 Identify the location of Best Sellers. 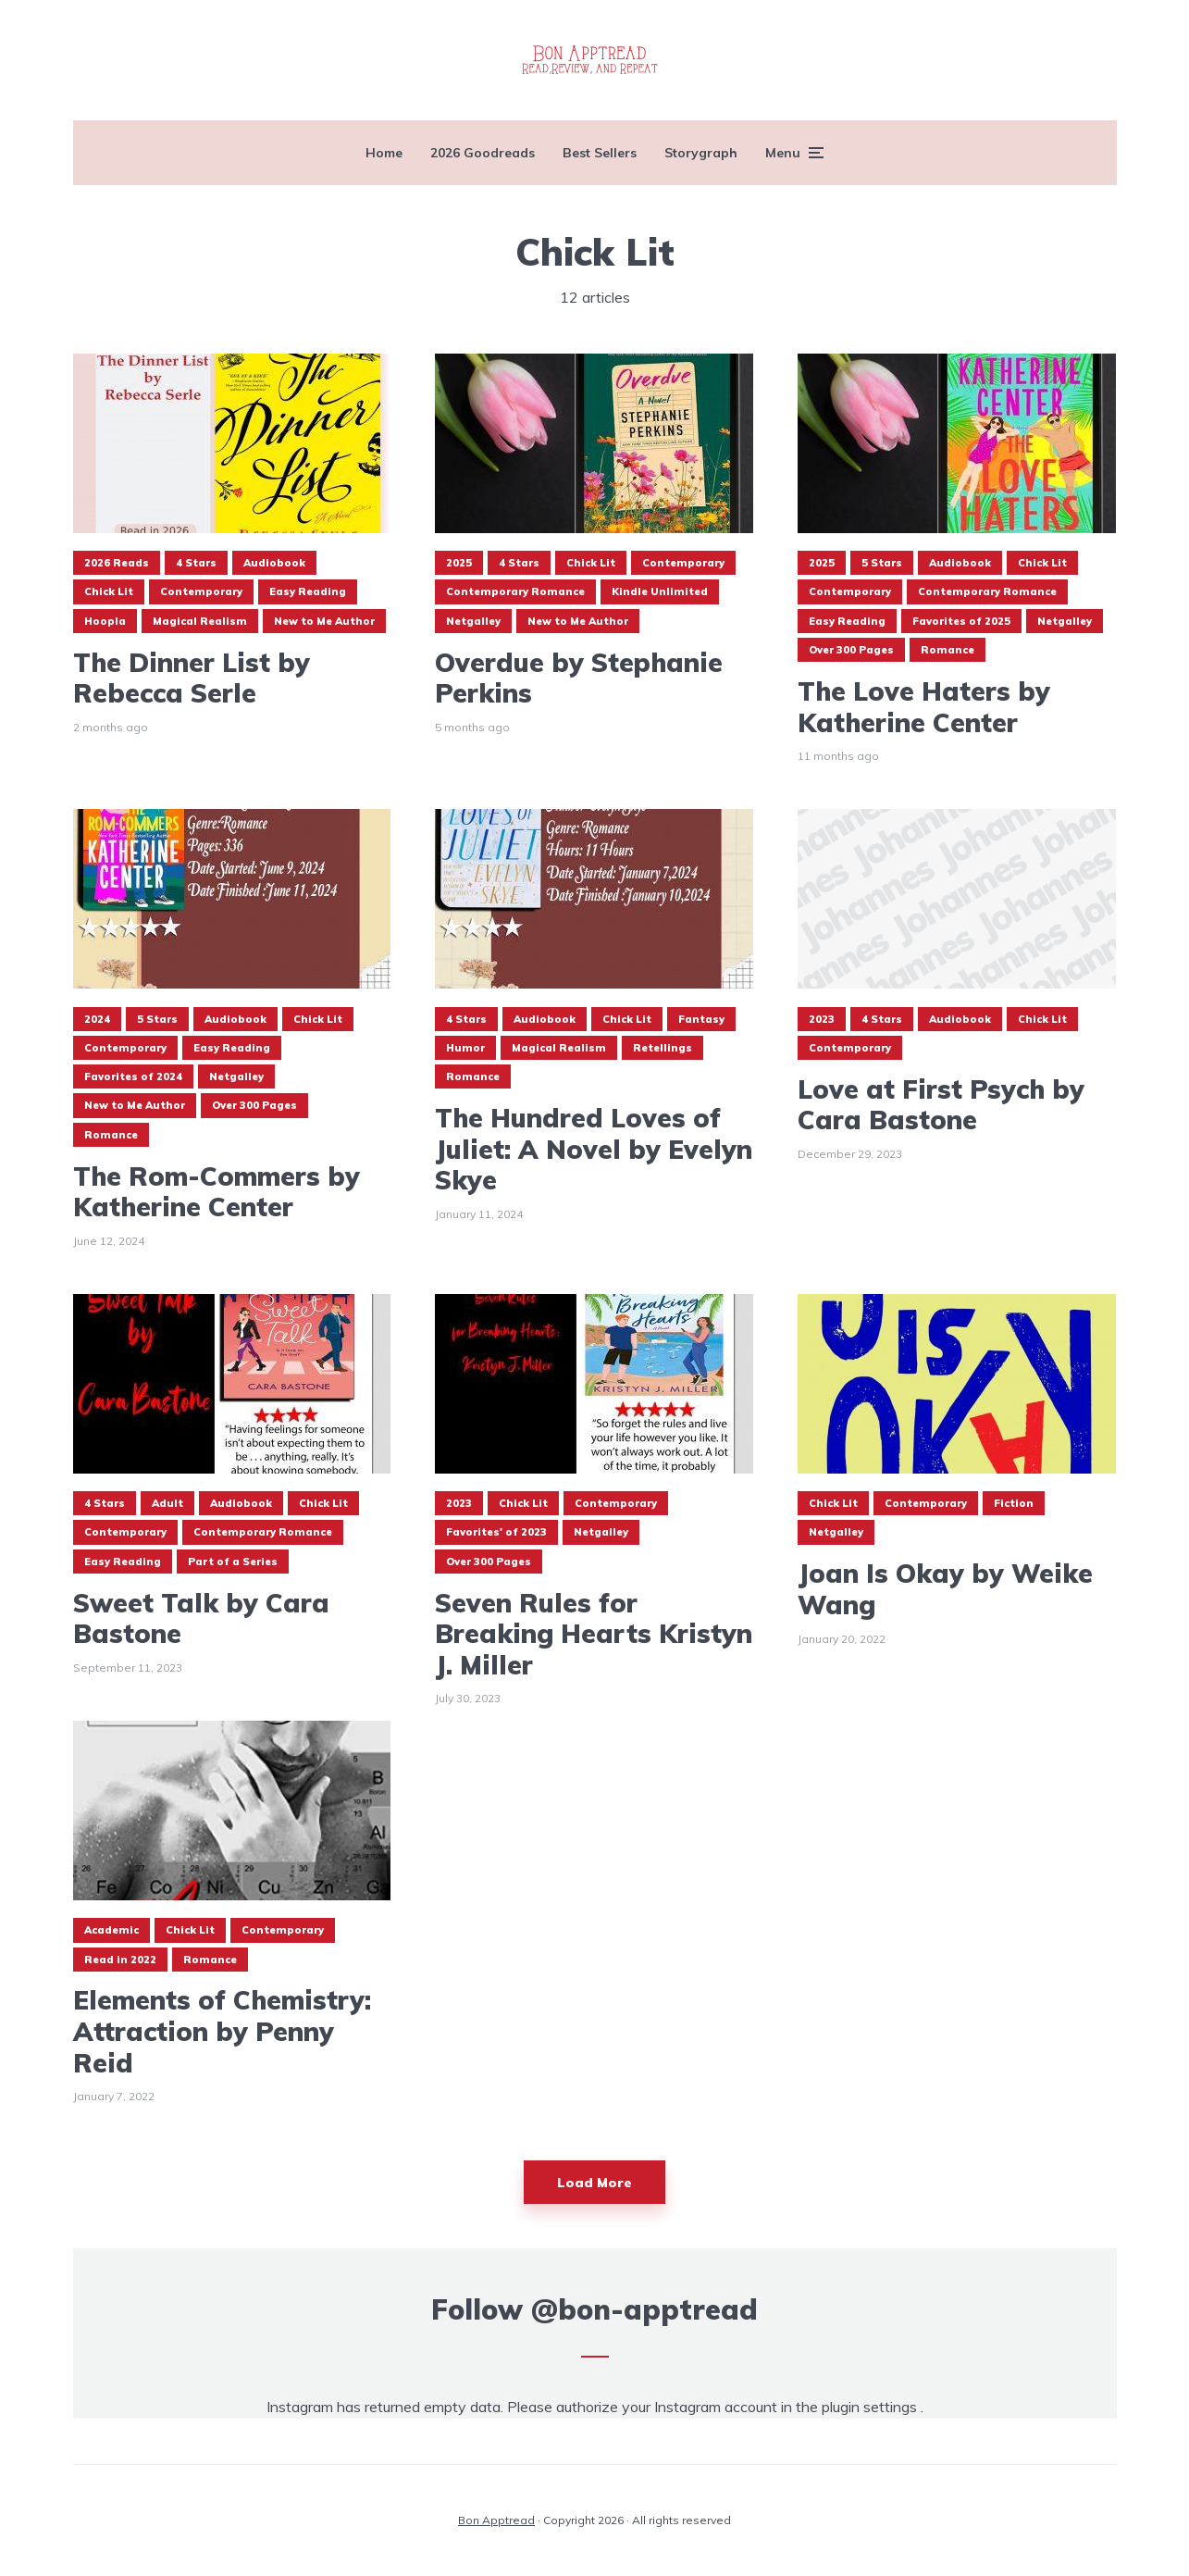
(600, 152).